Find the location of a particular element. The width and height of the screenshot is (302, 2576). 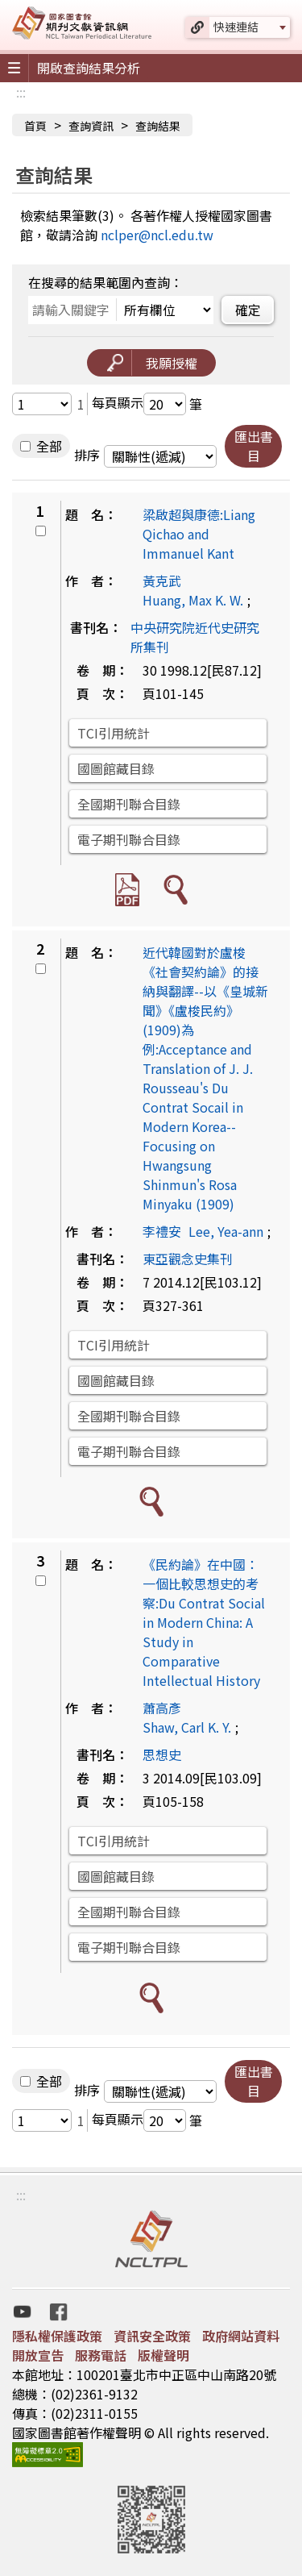

::: is located at coordinates (21, 92).